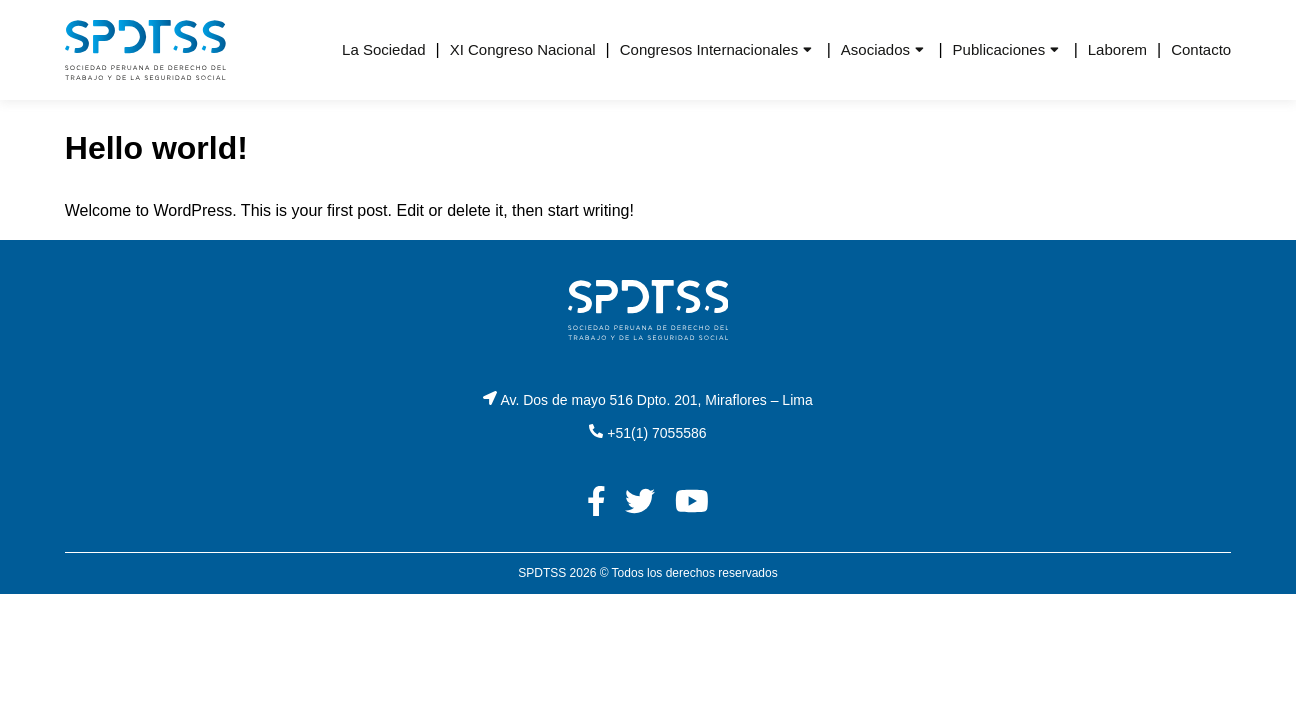 Image resolution: width=1296 pixels, height=720 pixels. Describe the element at coordinates (383, 49) in the screenshot. I see `La Sociedad` at that location.